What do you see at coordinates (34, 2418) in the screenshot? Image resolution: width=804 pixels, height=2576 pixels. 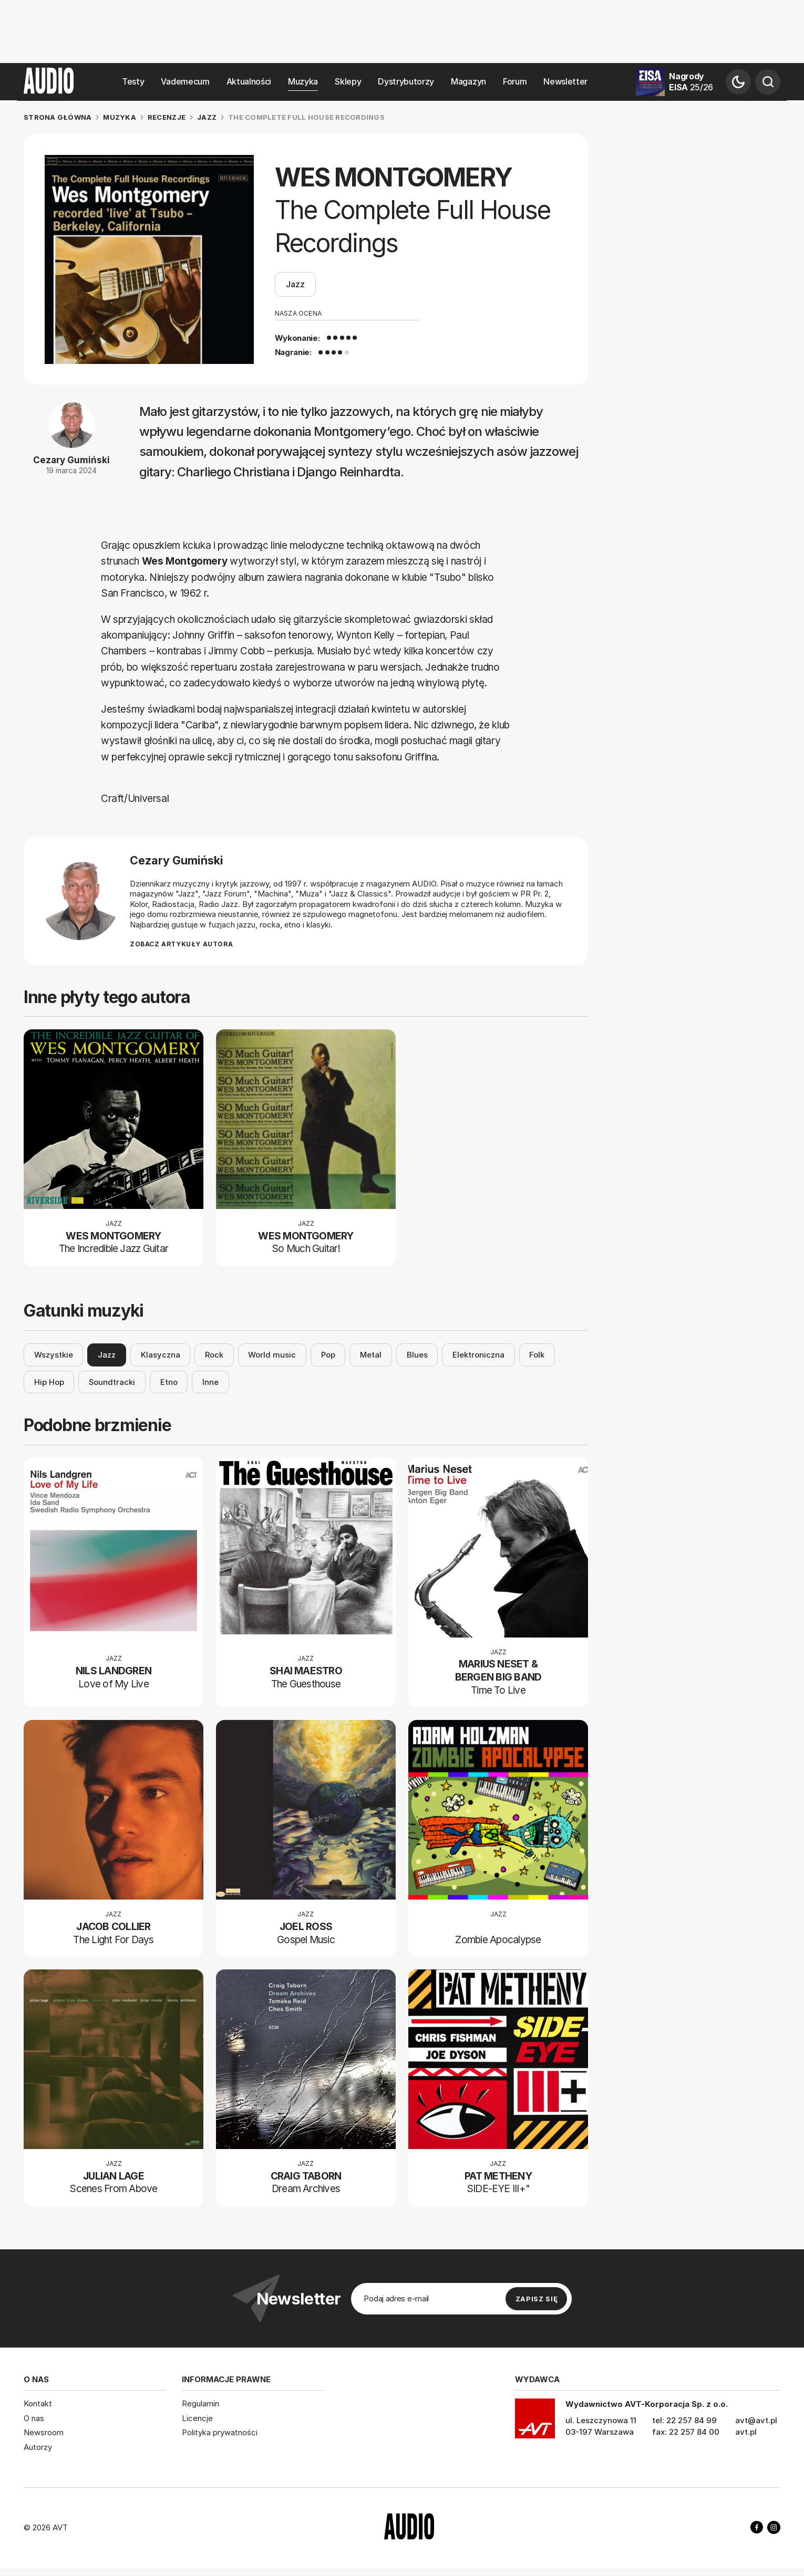 I see `O nas` at bounding box center [34, 2418].